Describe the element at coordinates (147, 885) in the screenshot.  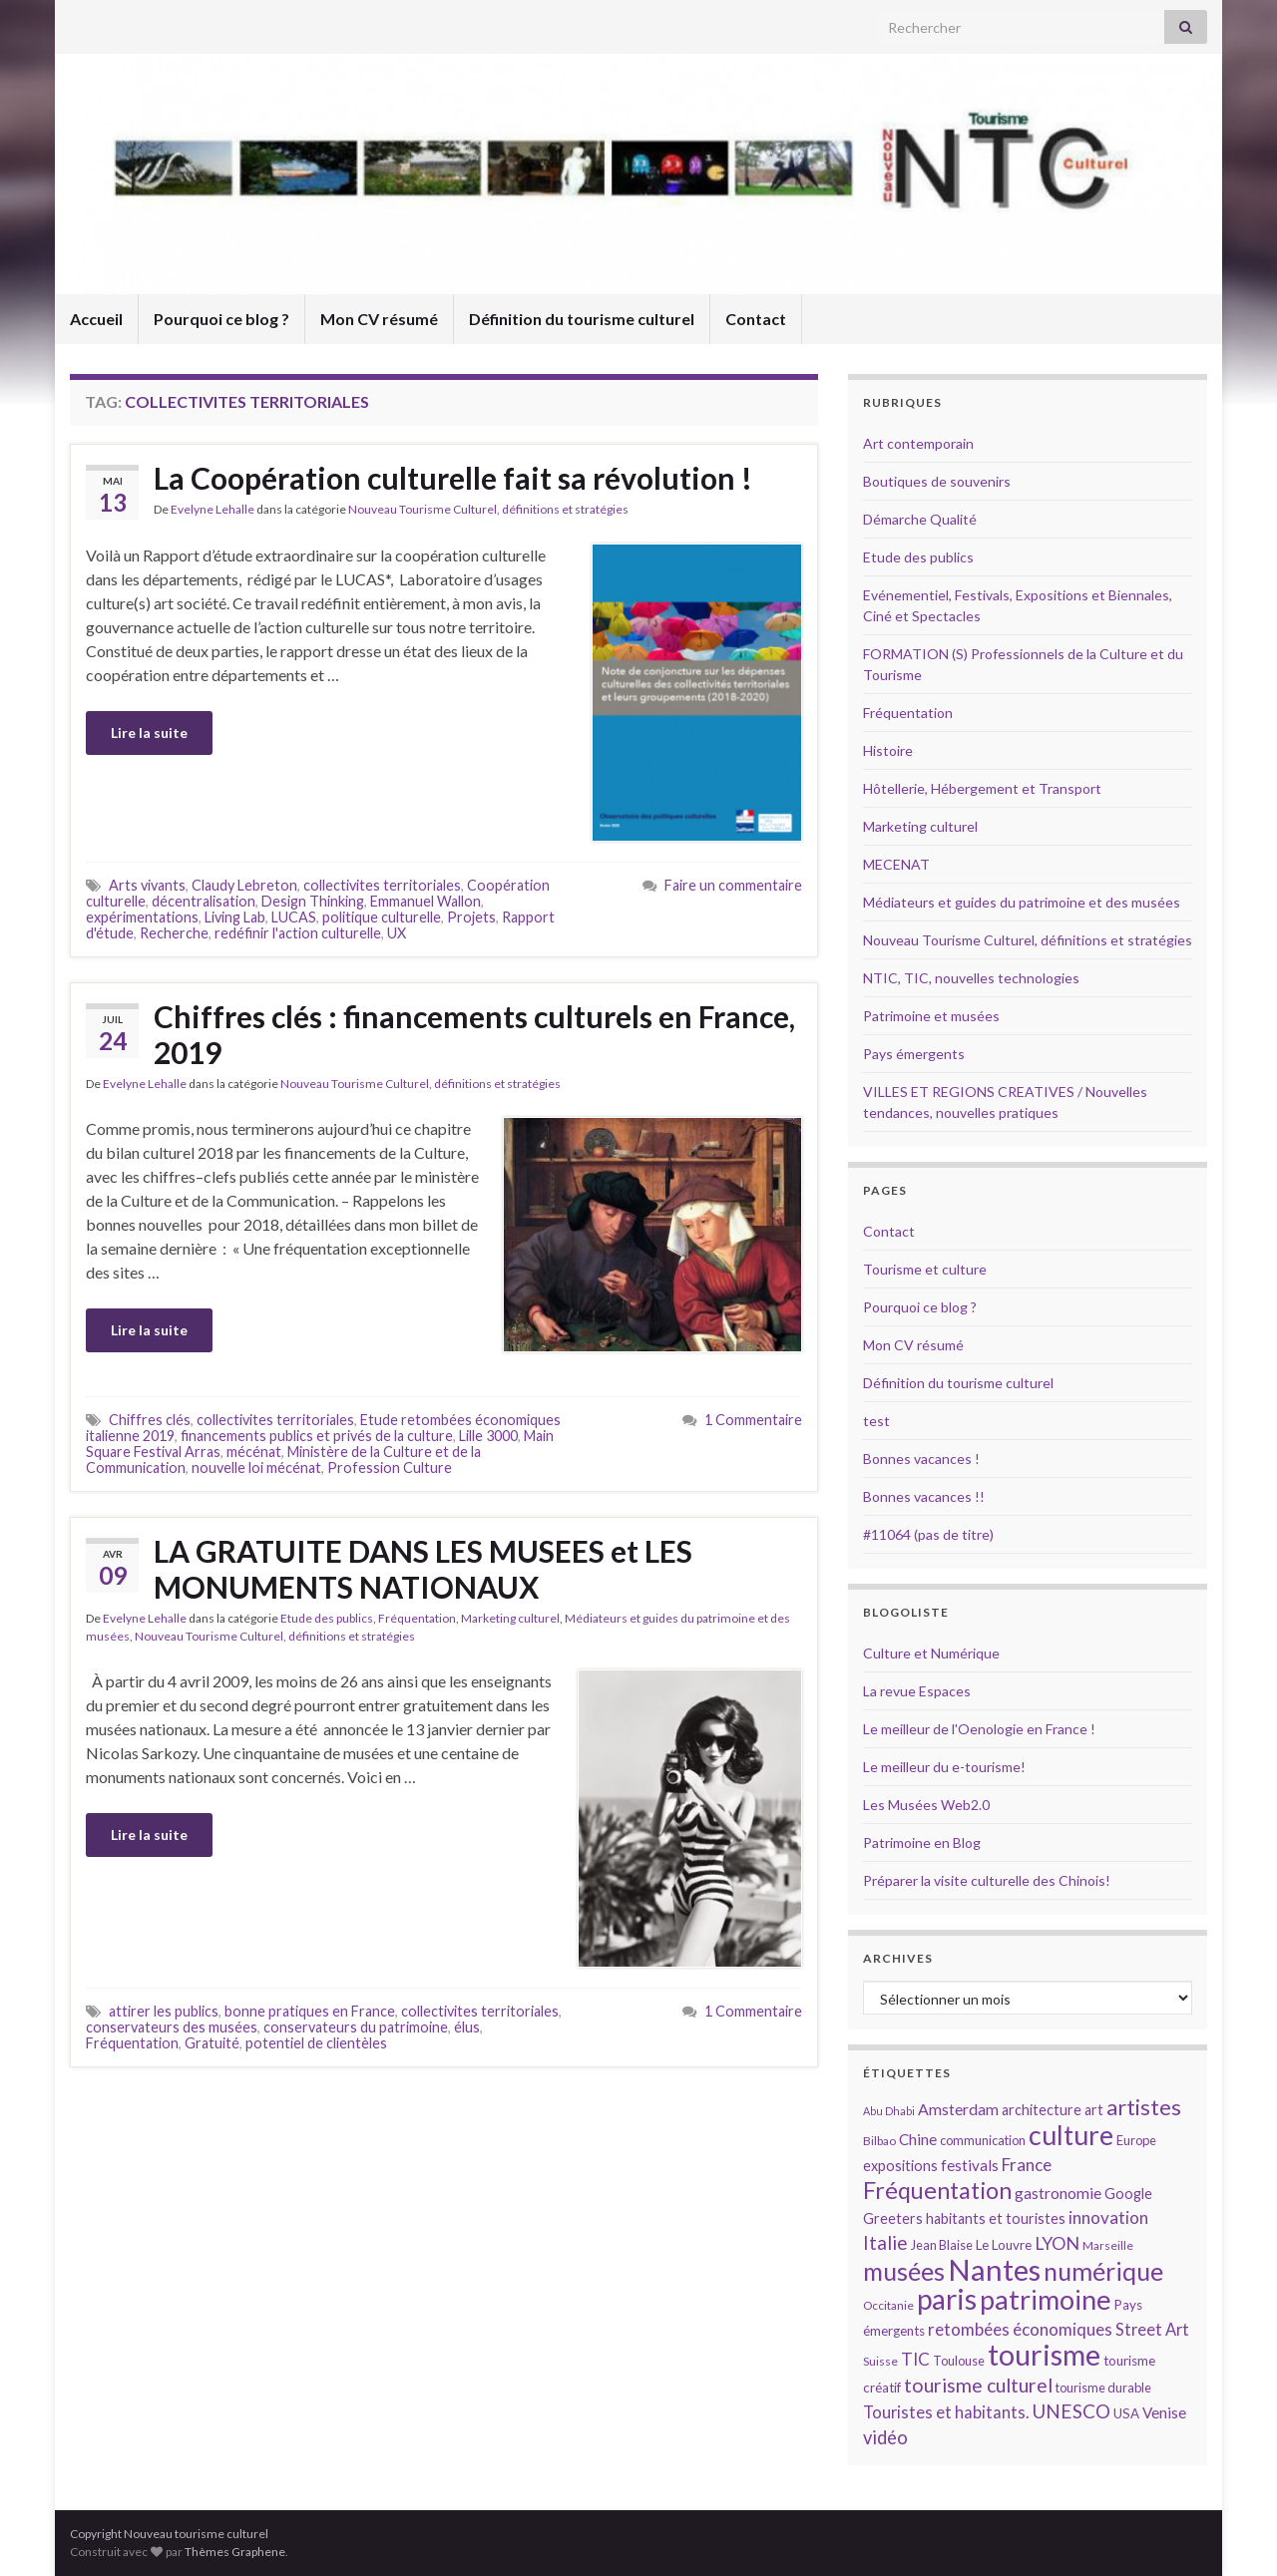
I see `Arts vivants` at that location.